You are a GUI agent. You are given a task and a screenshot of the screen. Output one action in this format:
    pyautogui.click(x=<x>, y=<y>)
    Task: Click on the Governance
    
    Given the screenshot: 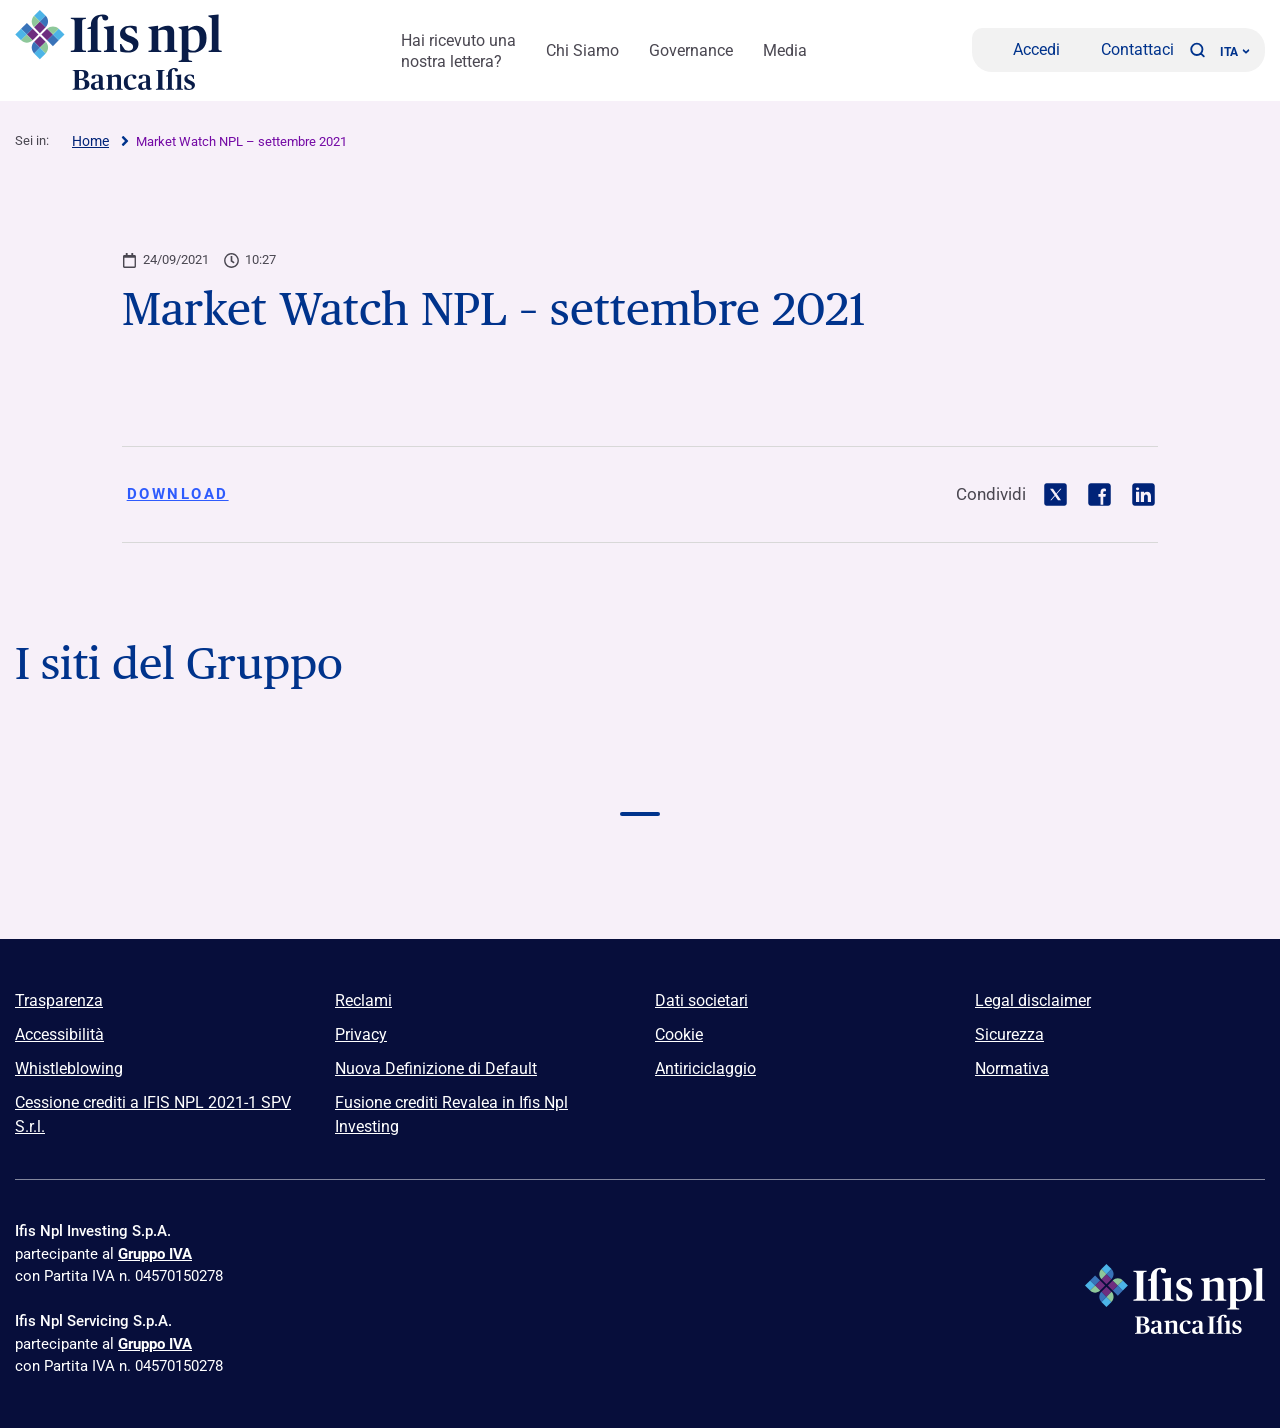 What is the action you would take?
    pyautogui.click(x=691, y=50)
    